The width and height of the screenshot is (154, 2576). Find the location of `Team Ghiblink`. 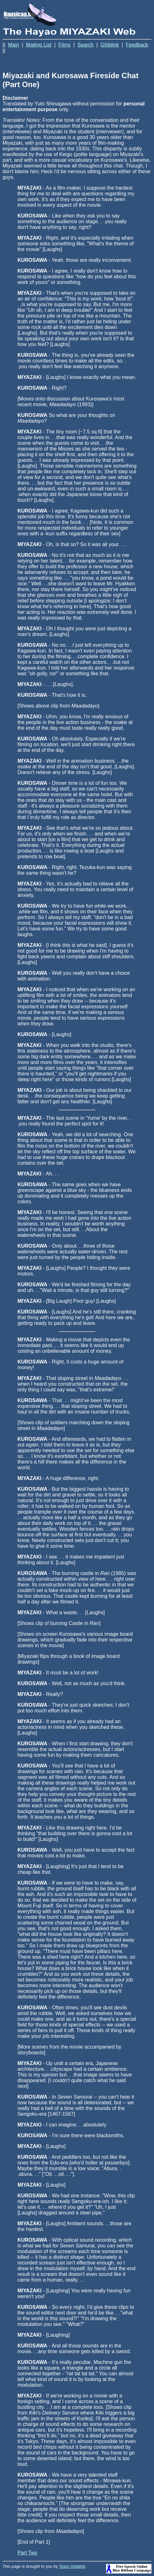

Team Ghiblink is located at coordinates (72, 2566).